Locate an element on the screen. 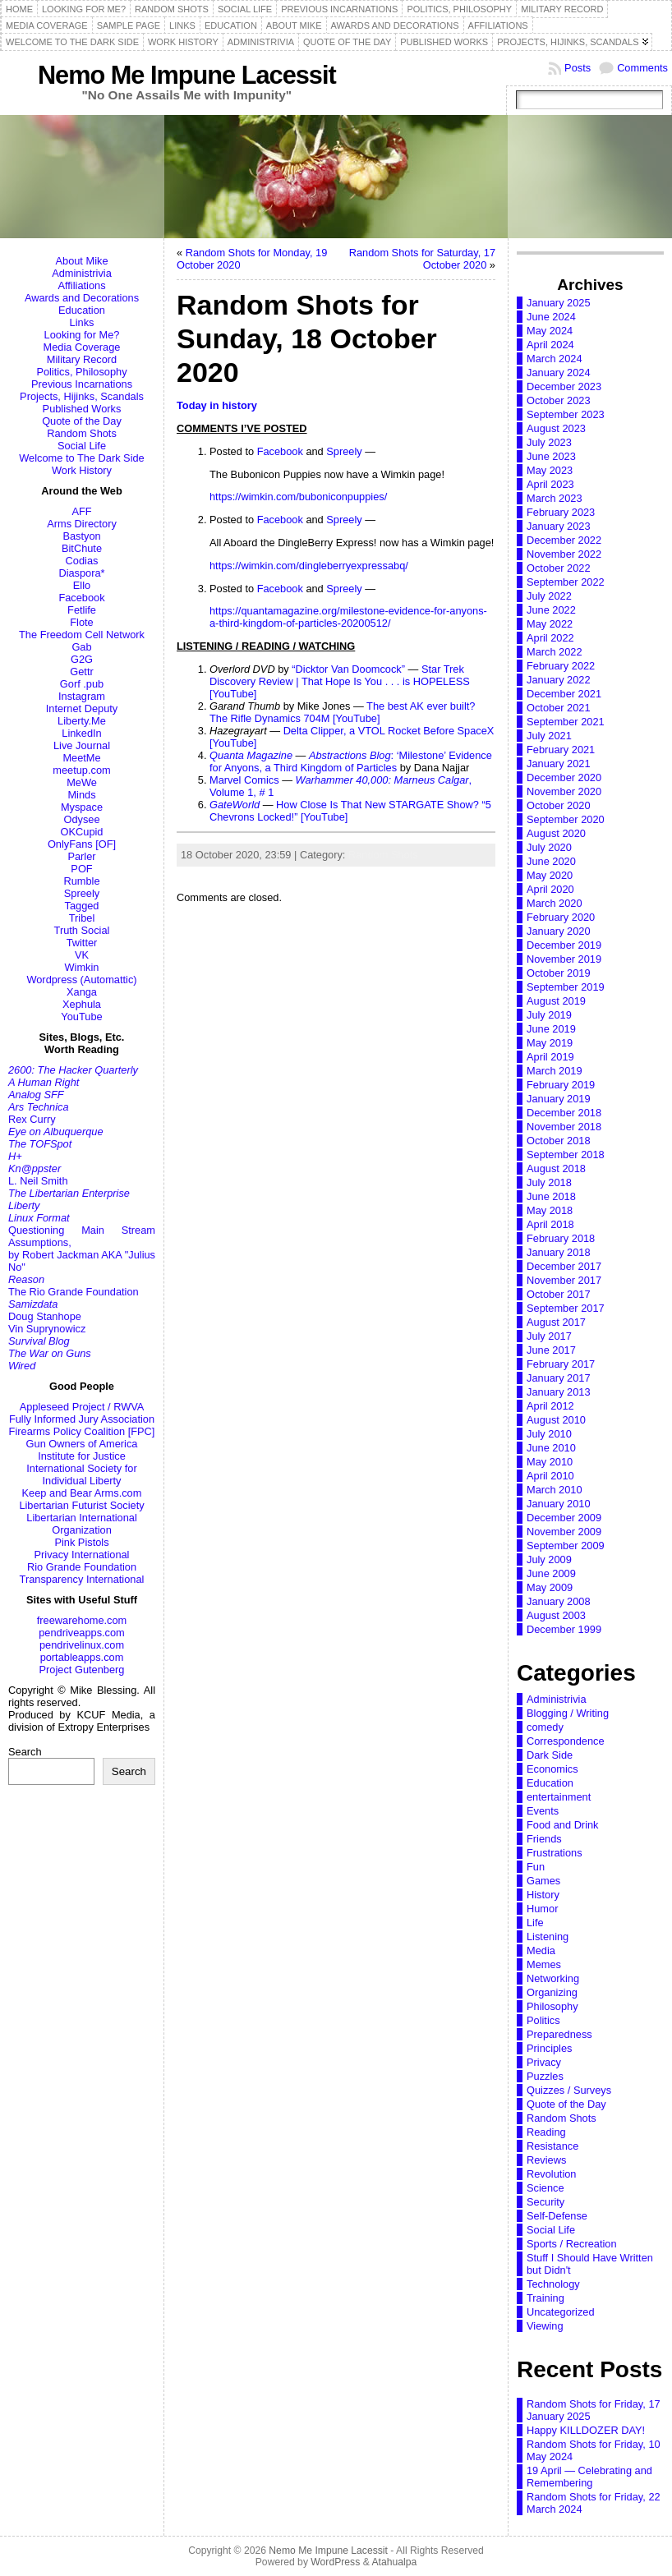  August 2017 is located at coordinates (556, 1322).